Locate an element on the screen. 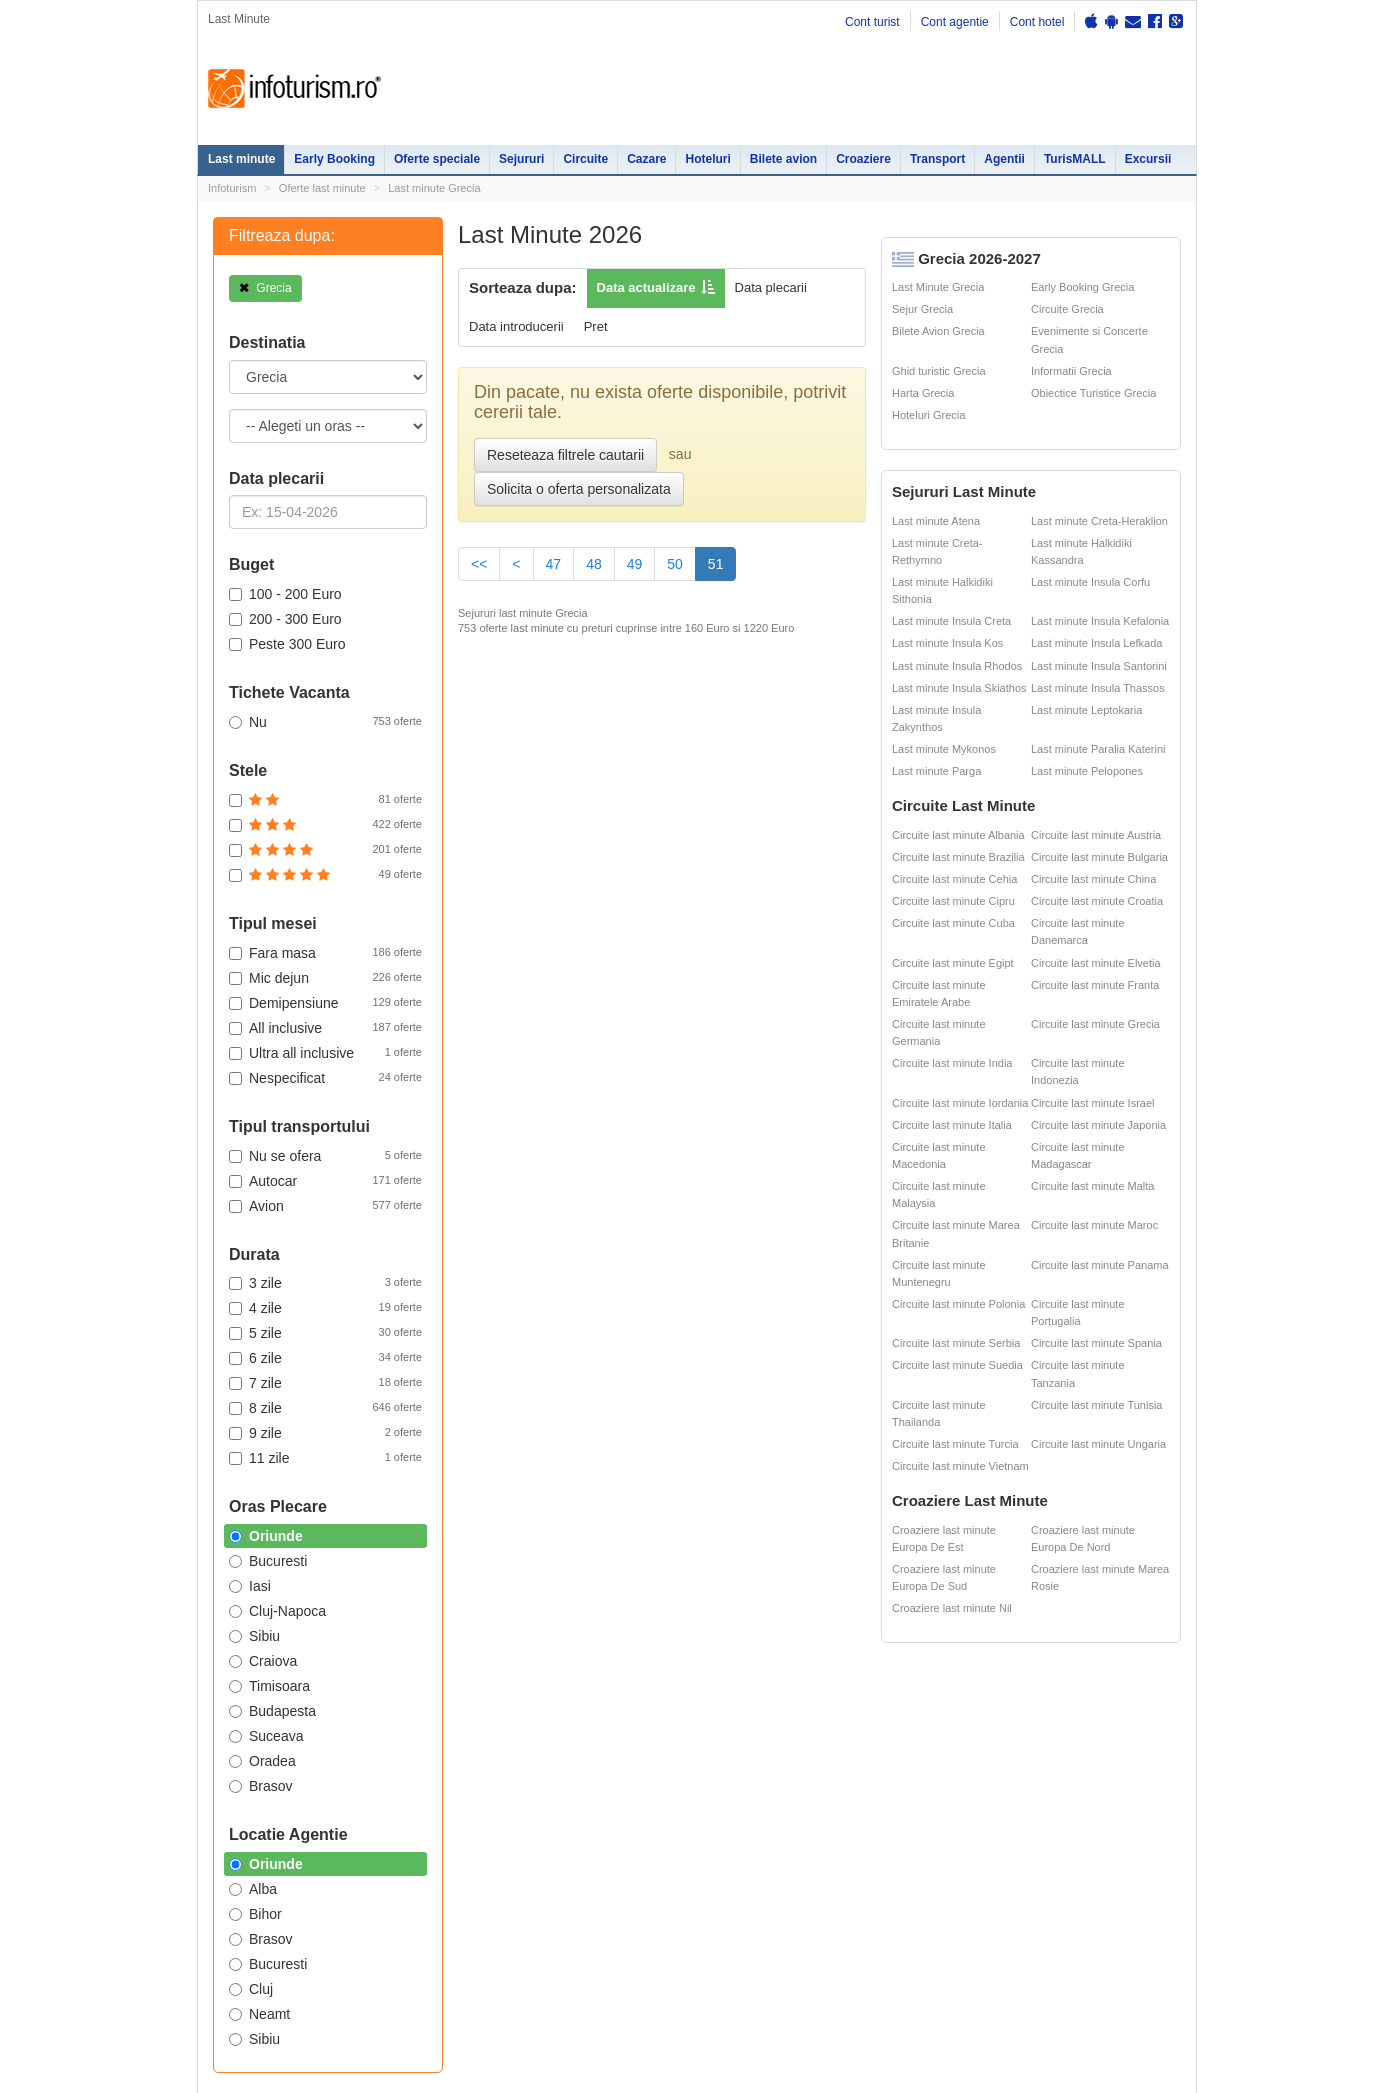 The image size is (1394, 2093). Sejururi is located at coordinates (521, 159).